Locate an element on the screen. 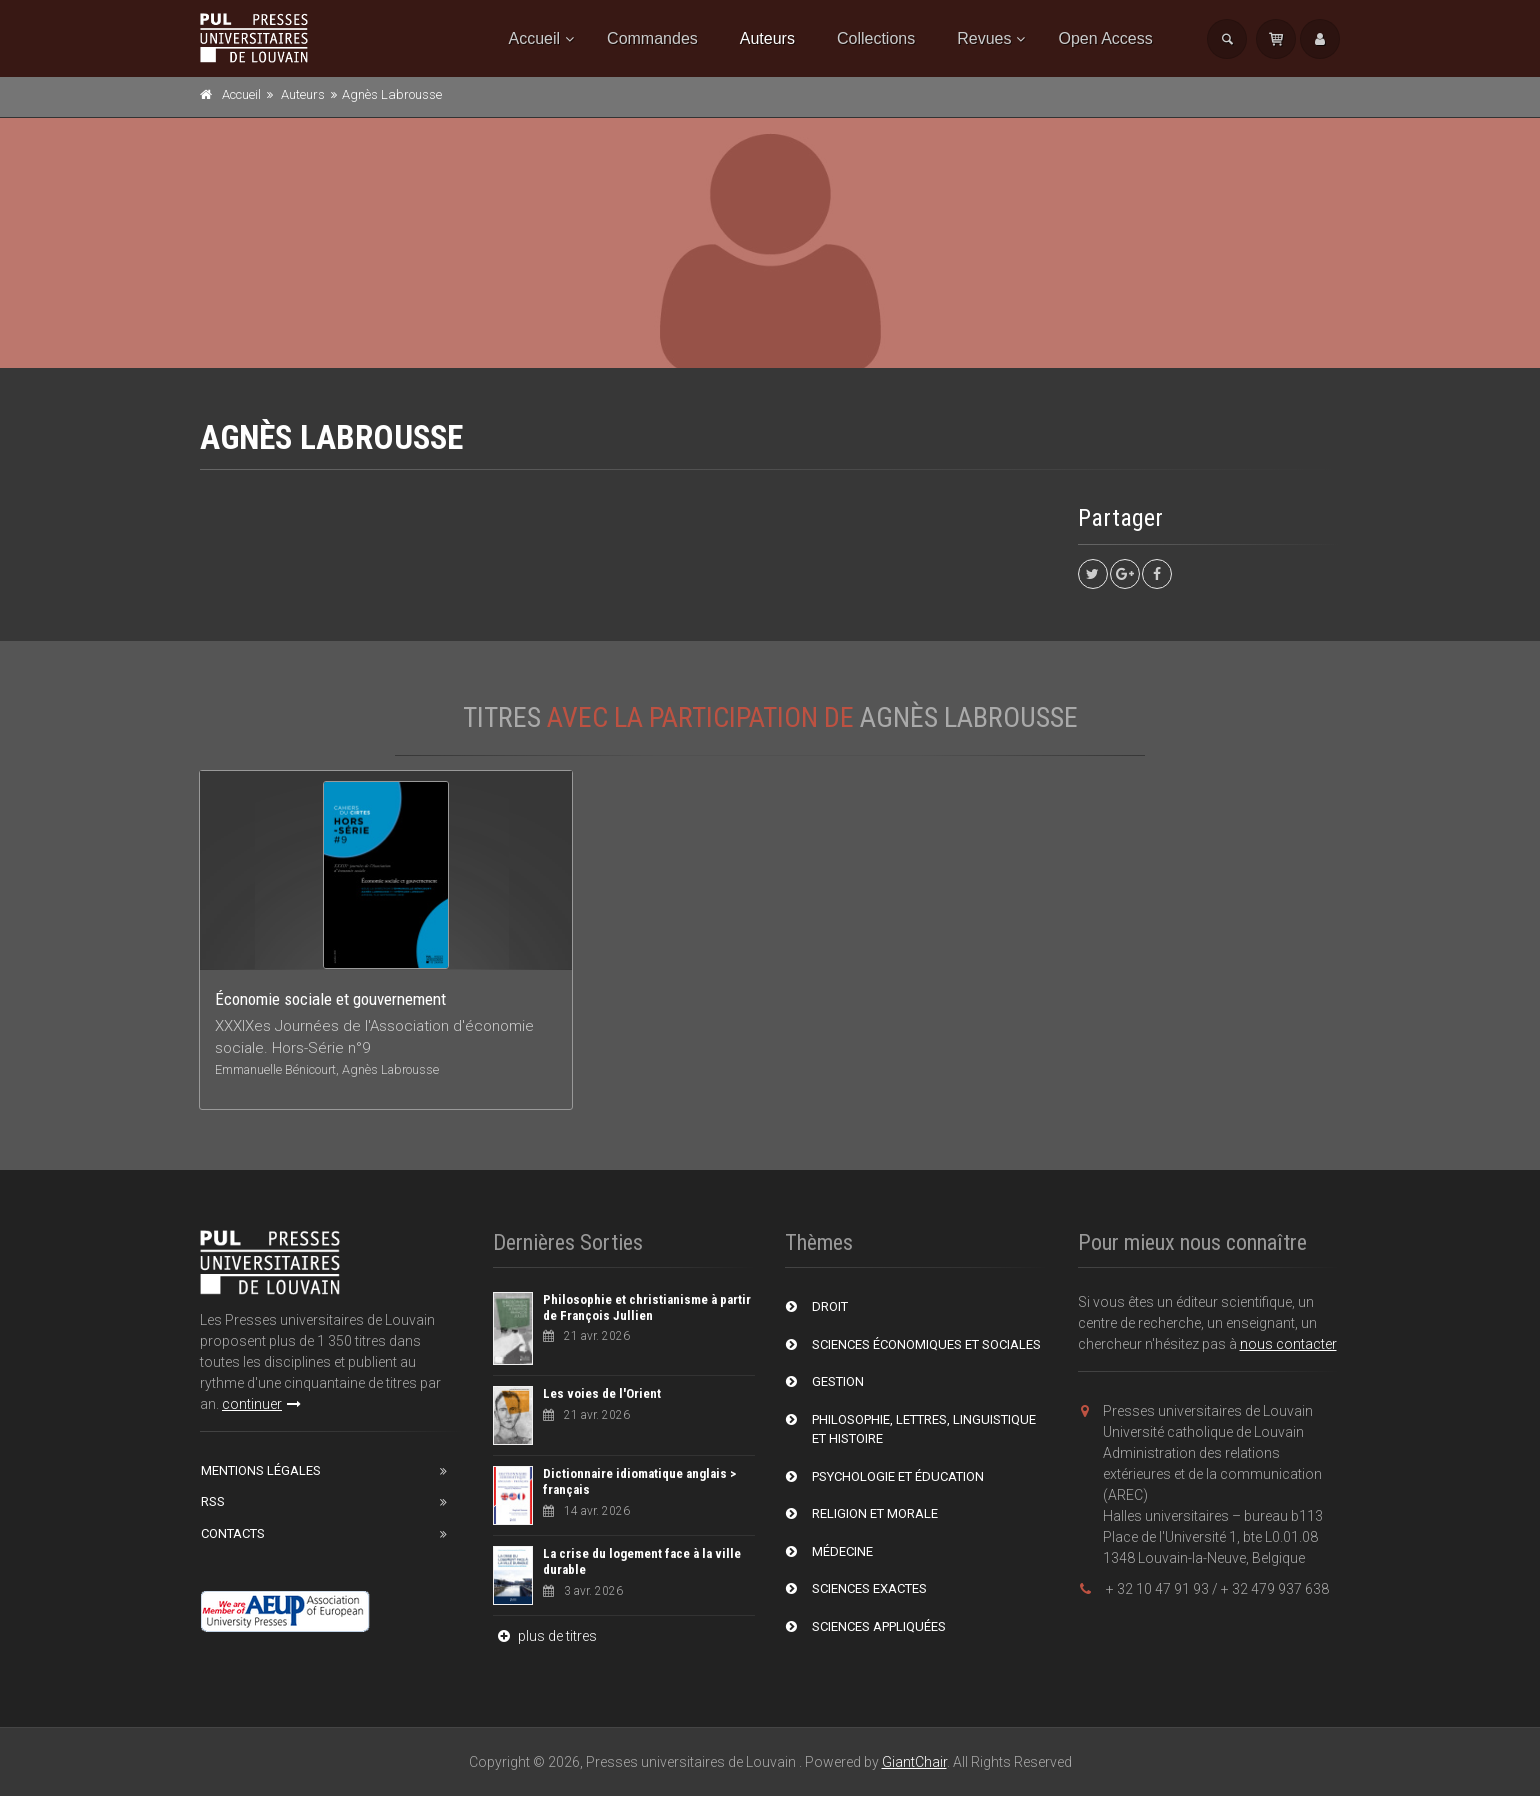  Accueil is located at coordinates (535, 38).